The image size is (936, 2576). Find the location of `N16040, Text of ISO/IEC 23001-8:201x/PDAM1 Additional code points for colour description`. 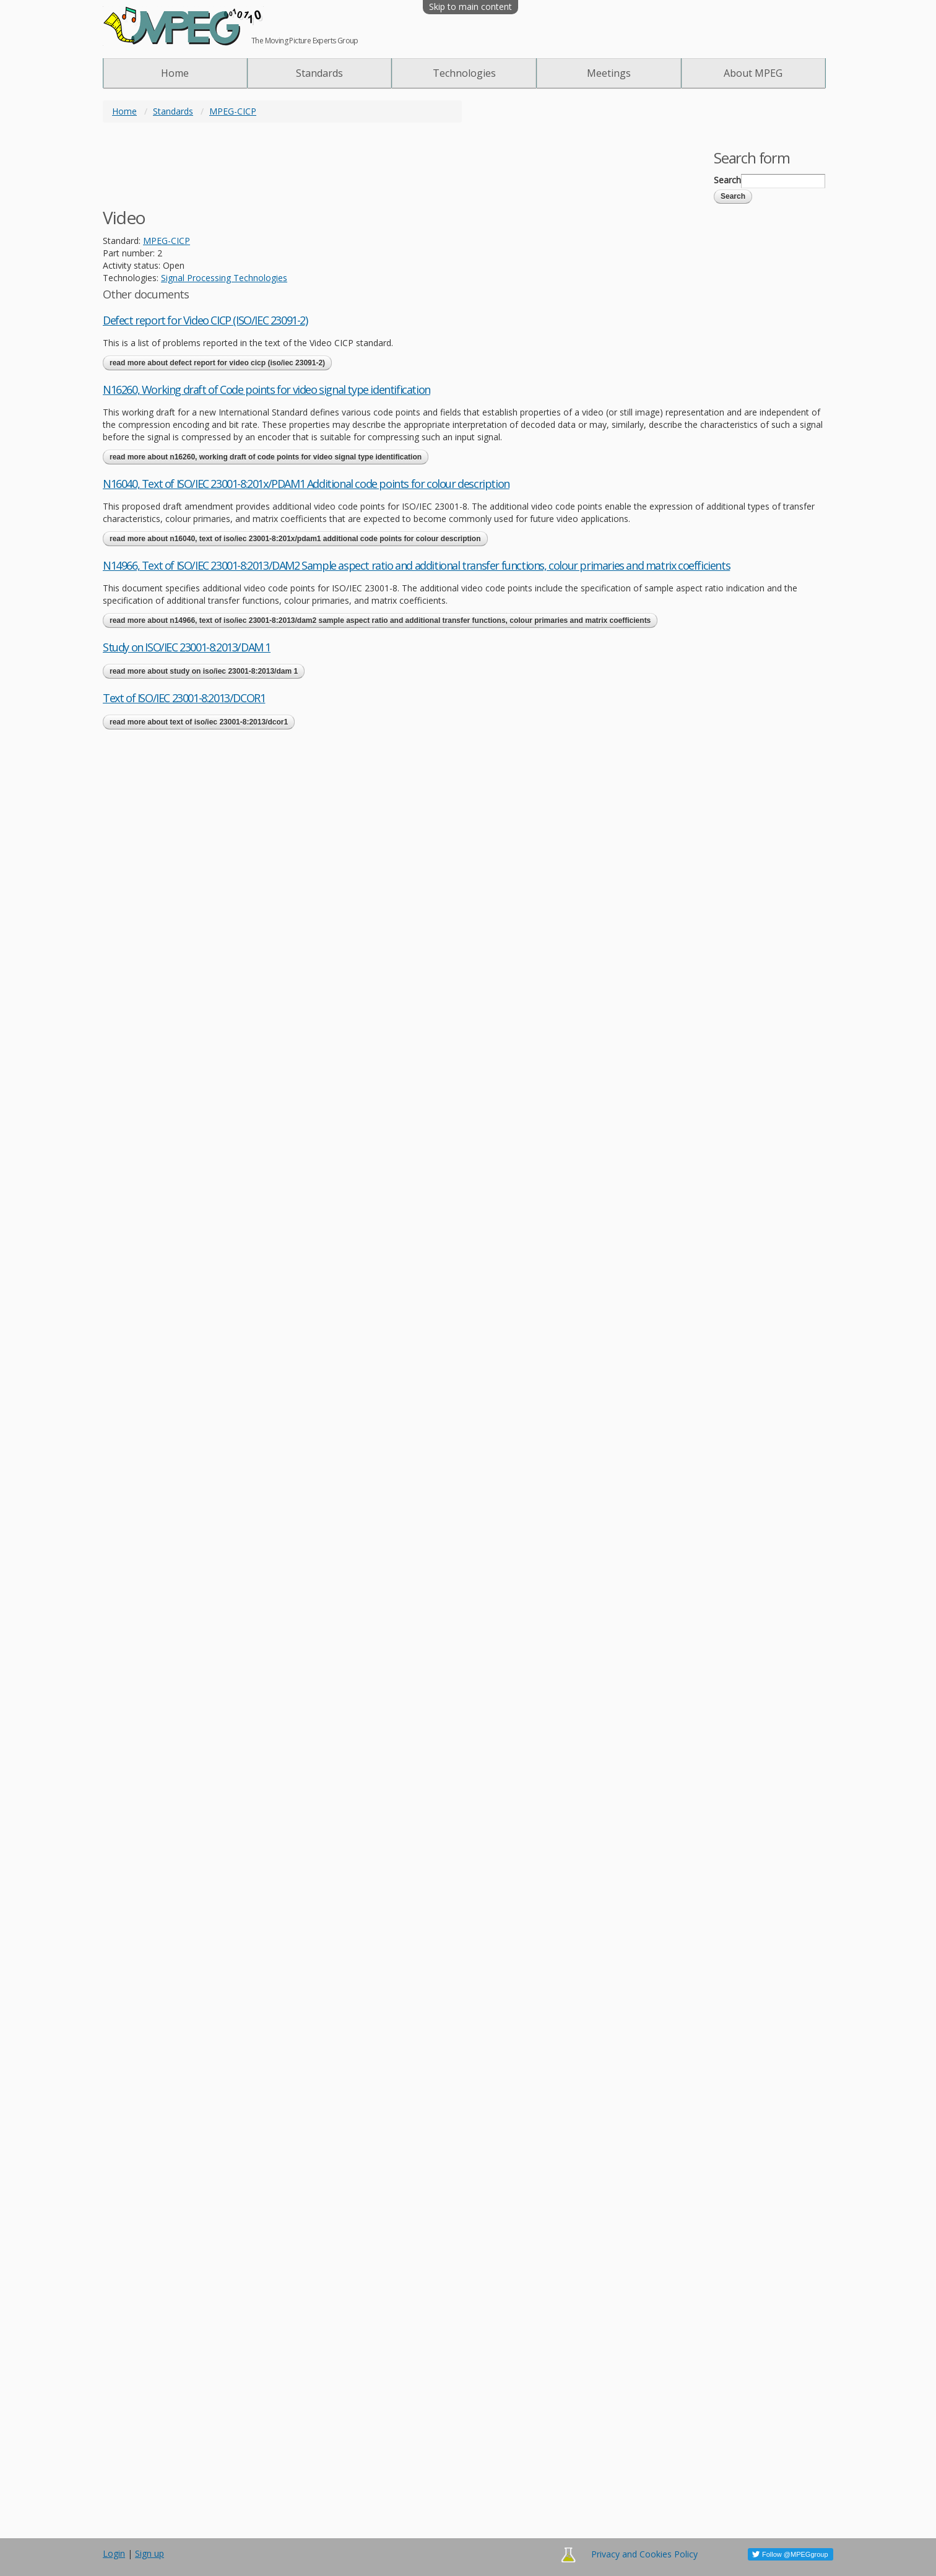

N16040, Text of ISO/IEC 23001-8:201x/PDAM1 Additional code points for colour description is located at coordinates (306, 483).